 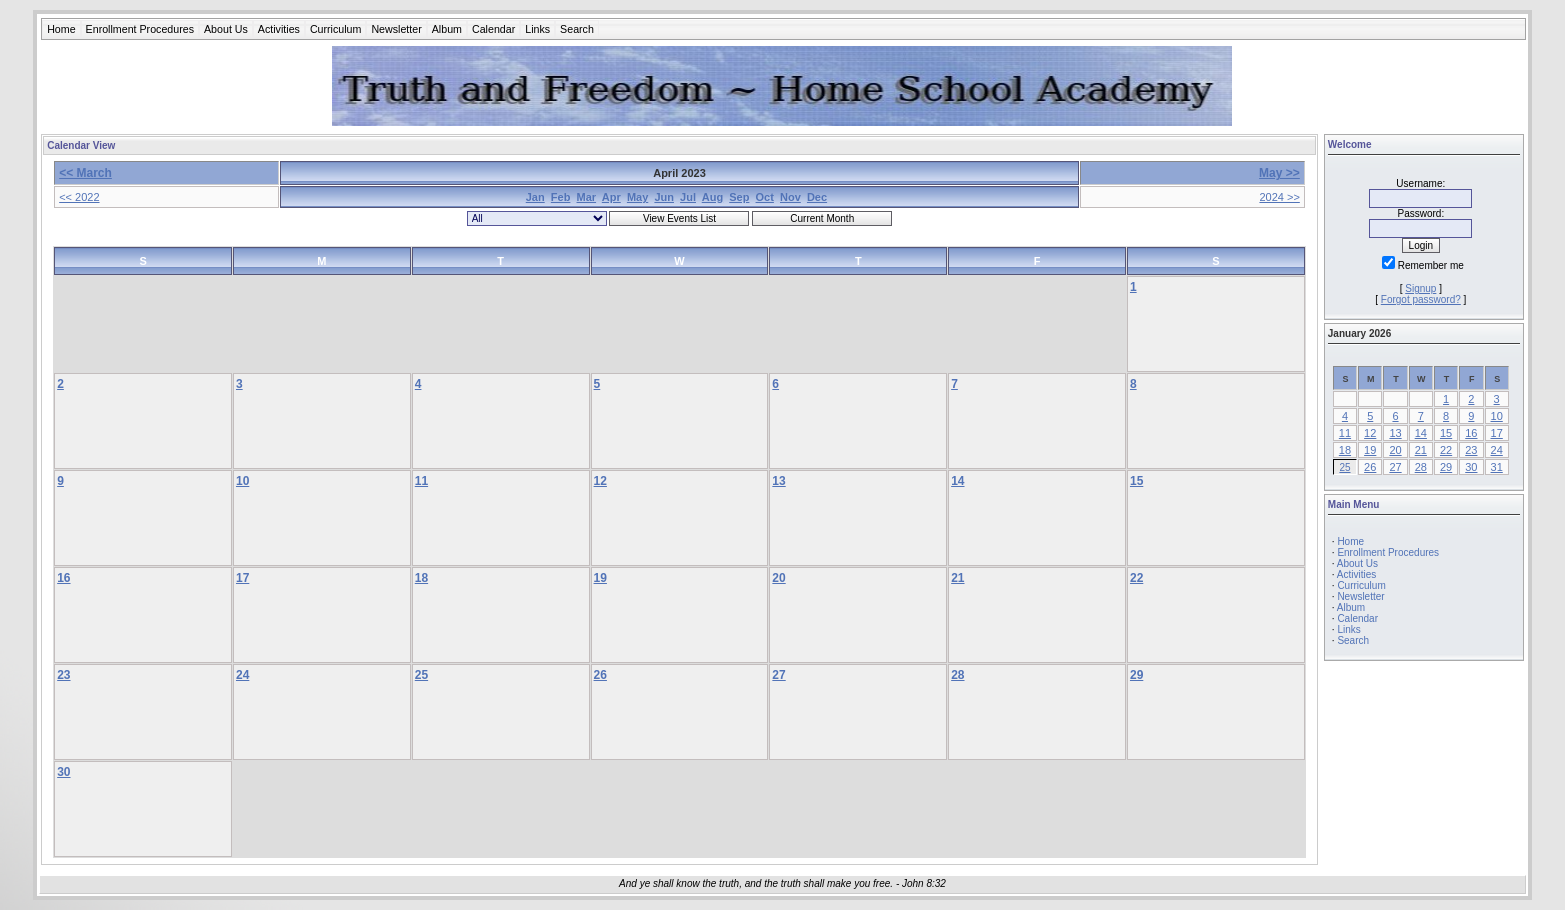 I want to click on 26, so click(x=600, y=675).